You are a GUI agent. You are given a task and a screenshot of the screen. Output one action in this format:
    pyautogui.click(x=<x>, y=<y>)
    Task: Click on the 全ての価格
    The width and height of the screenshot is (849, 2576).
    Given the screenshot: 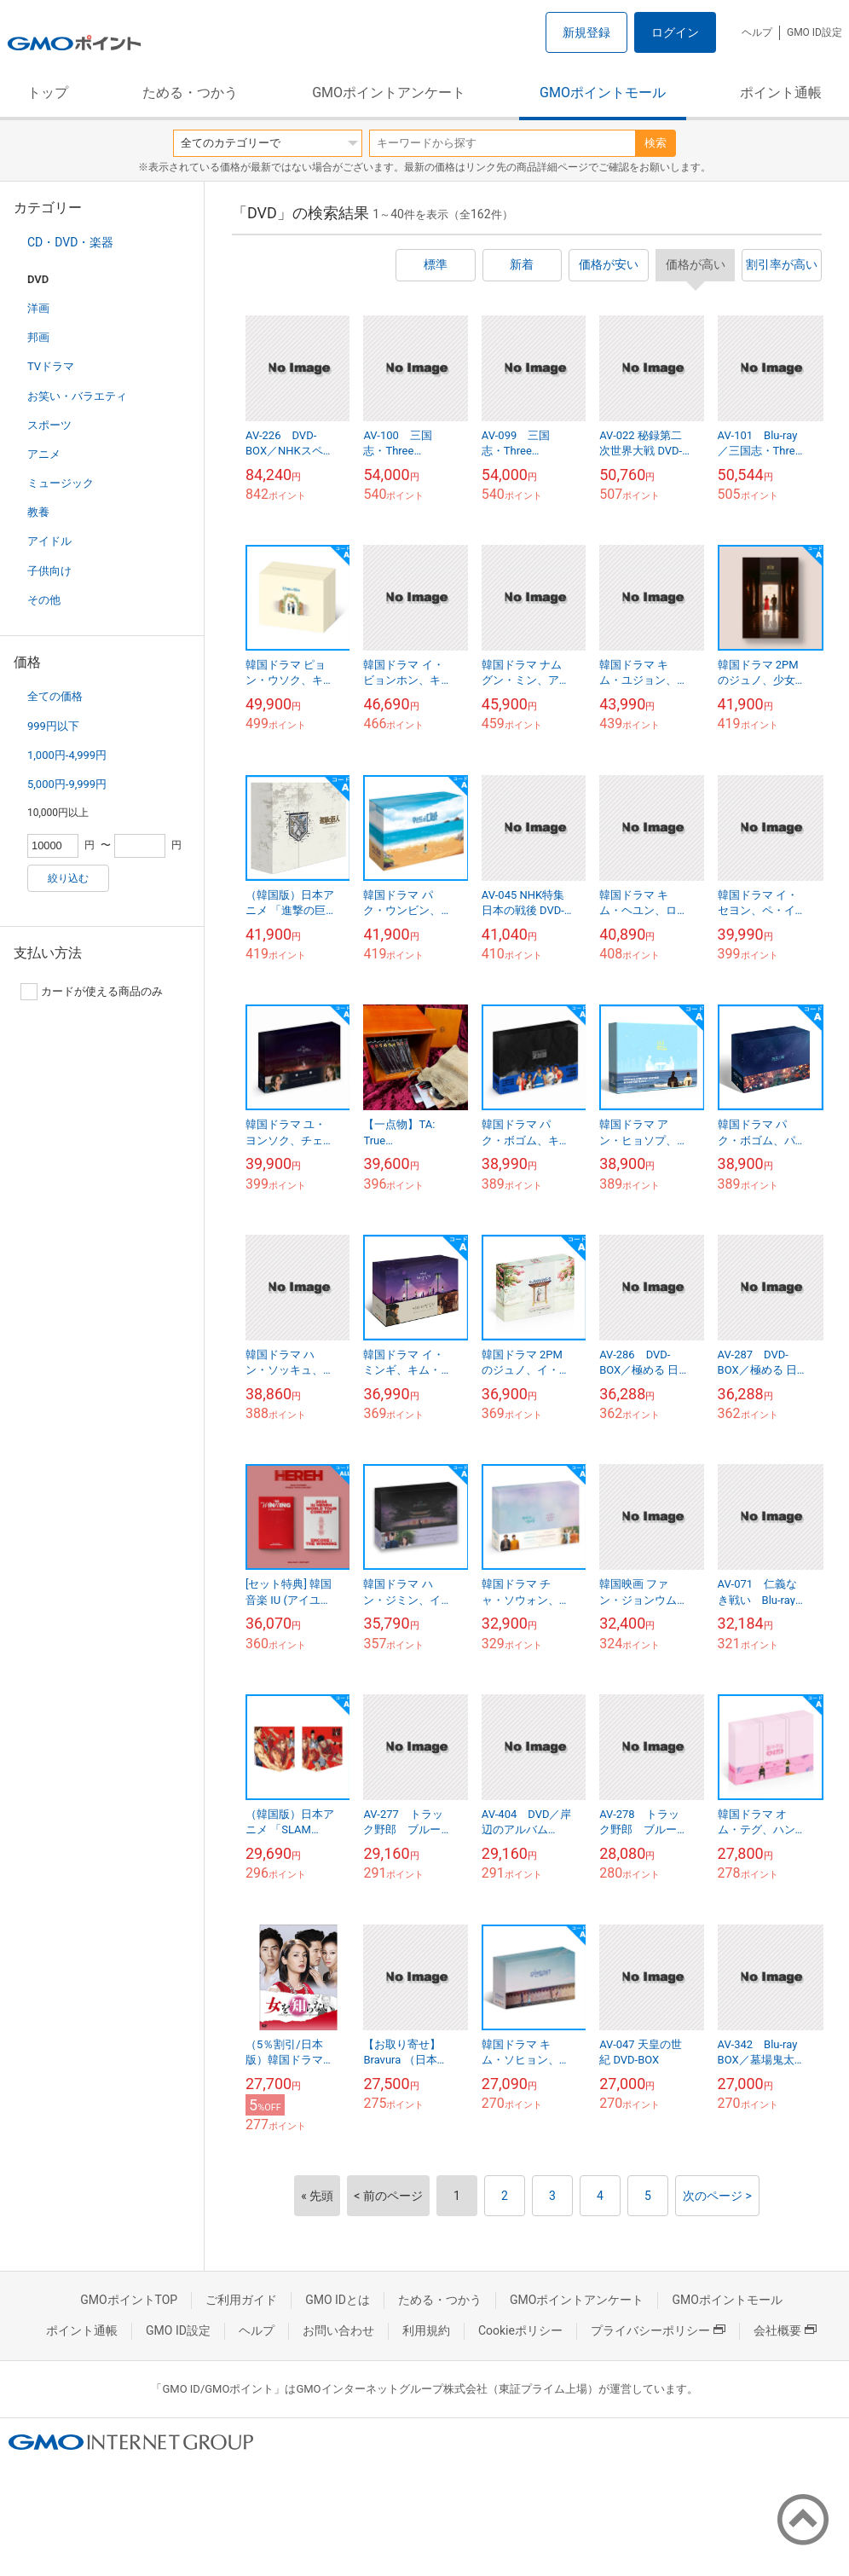 What is the action you would take?
    pyautogui.click(x=55, y=696)
    